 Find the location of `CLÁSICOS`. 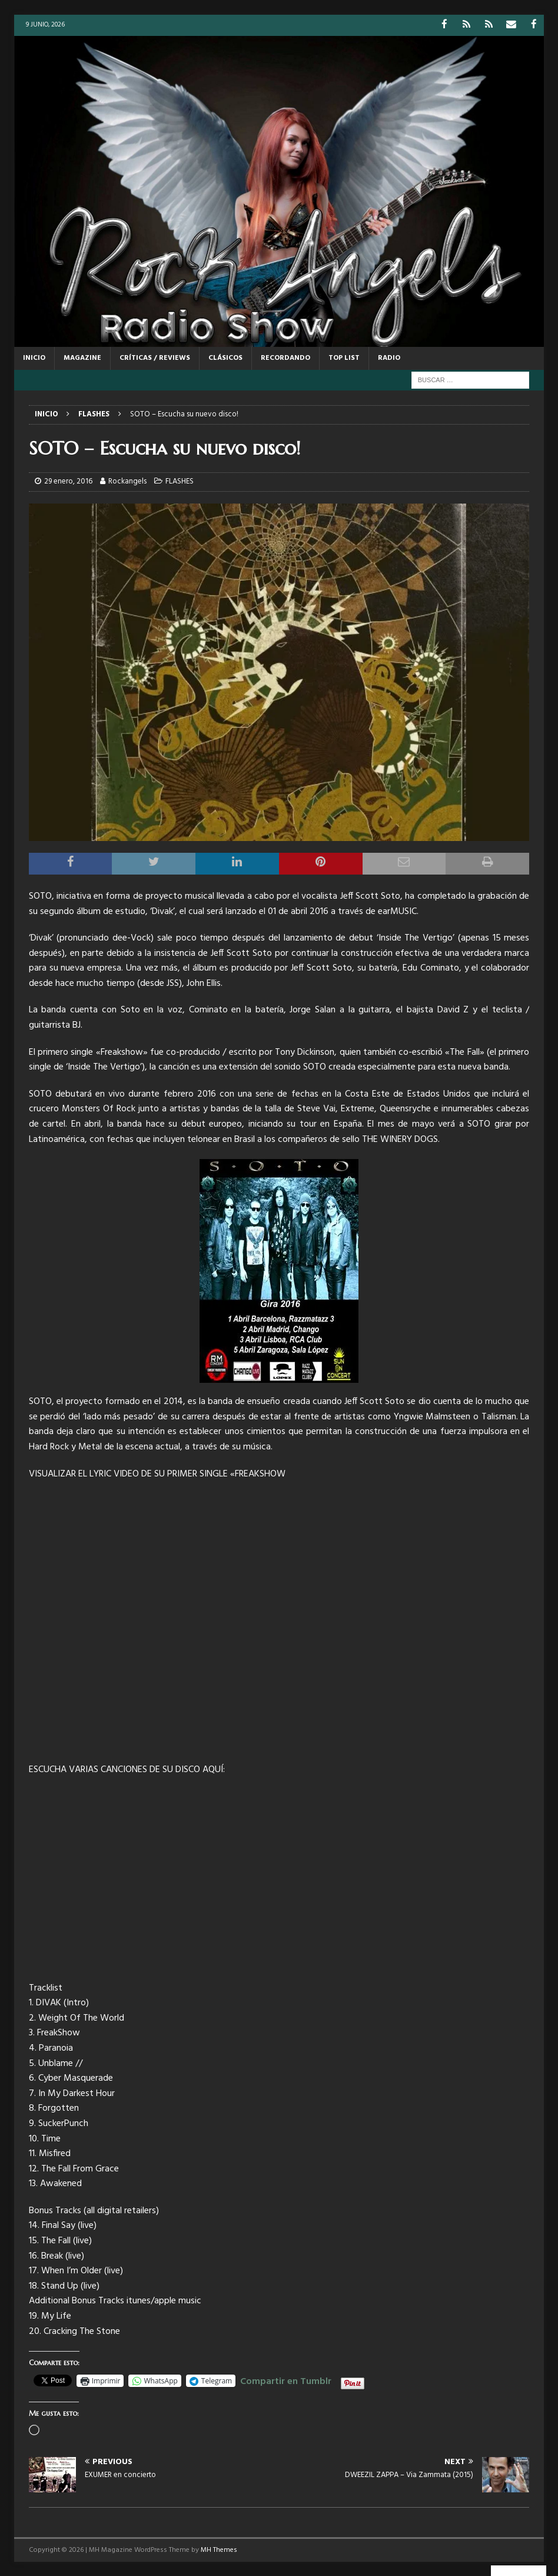

CLÁSICOS is located at coordinates (225, 357).